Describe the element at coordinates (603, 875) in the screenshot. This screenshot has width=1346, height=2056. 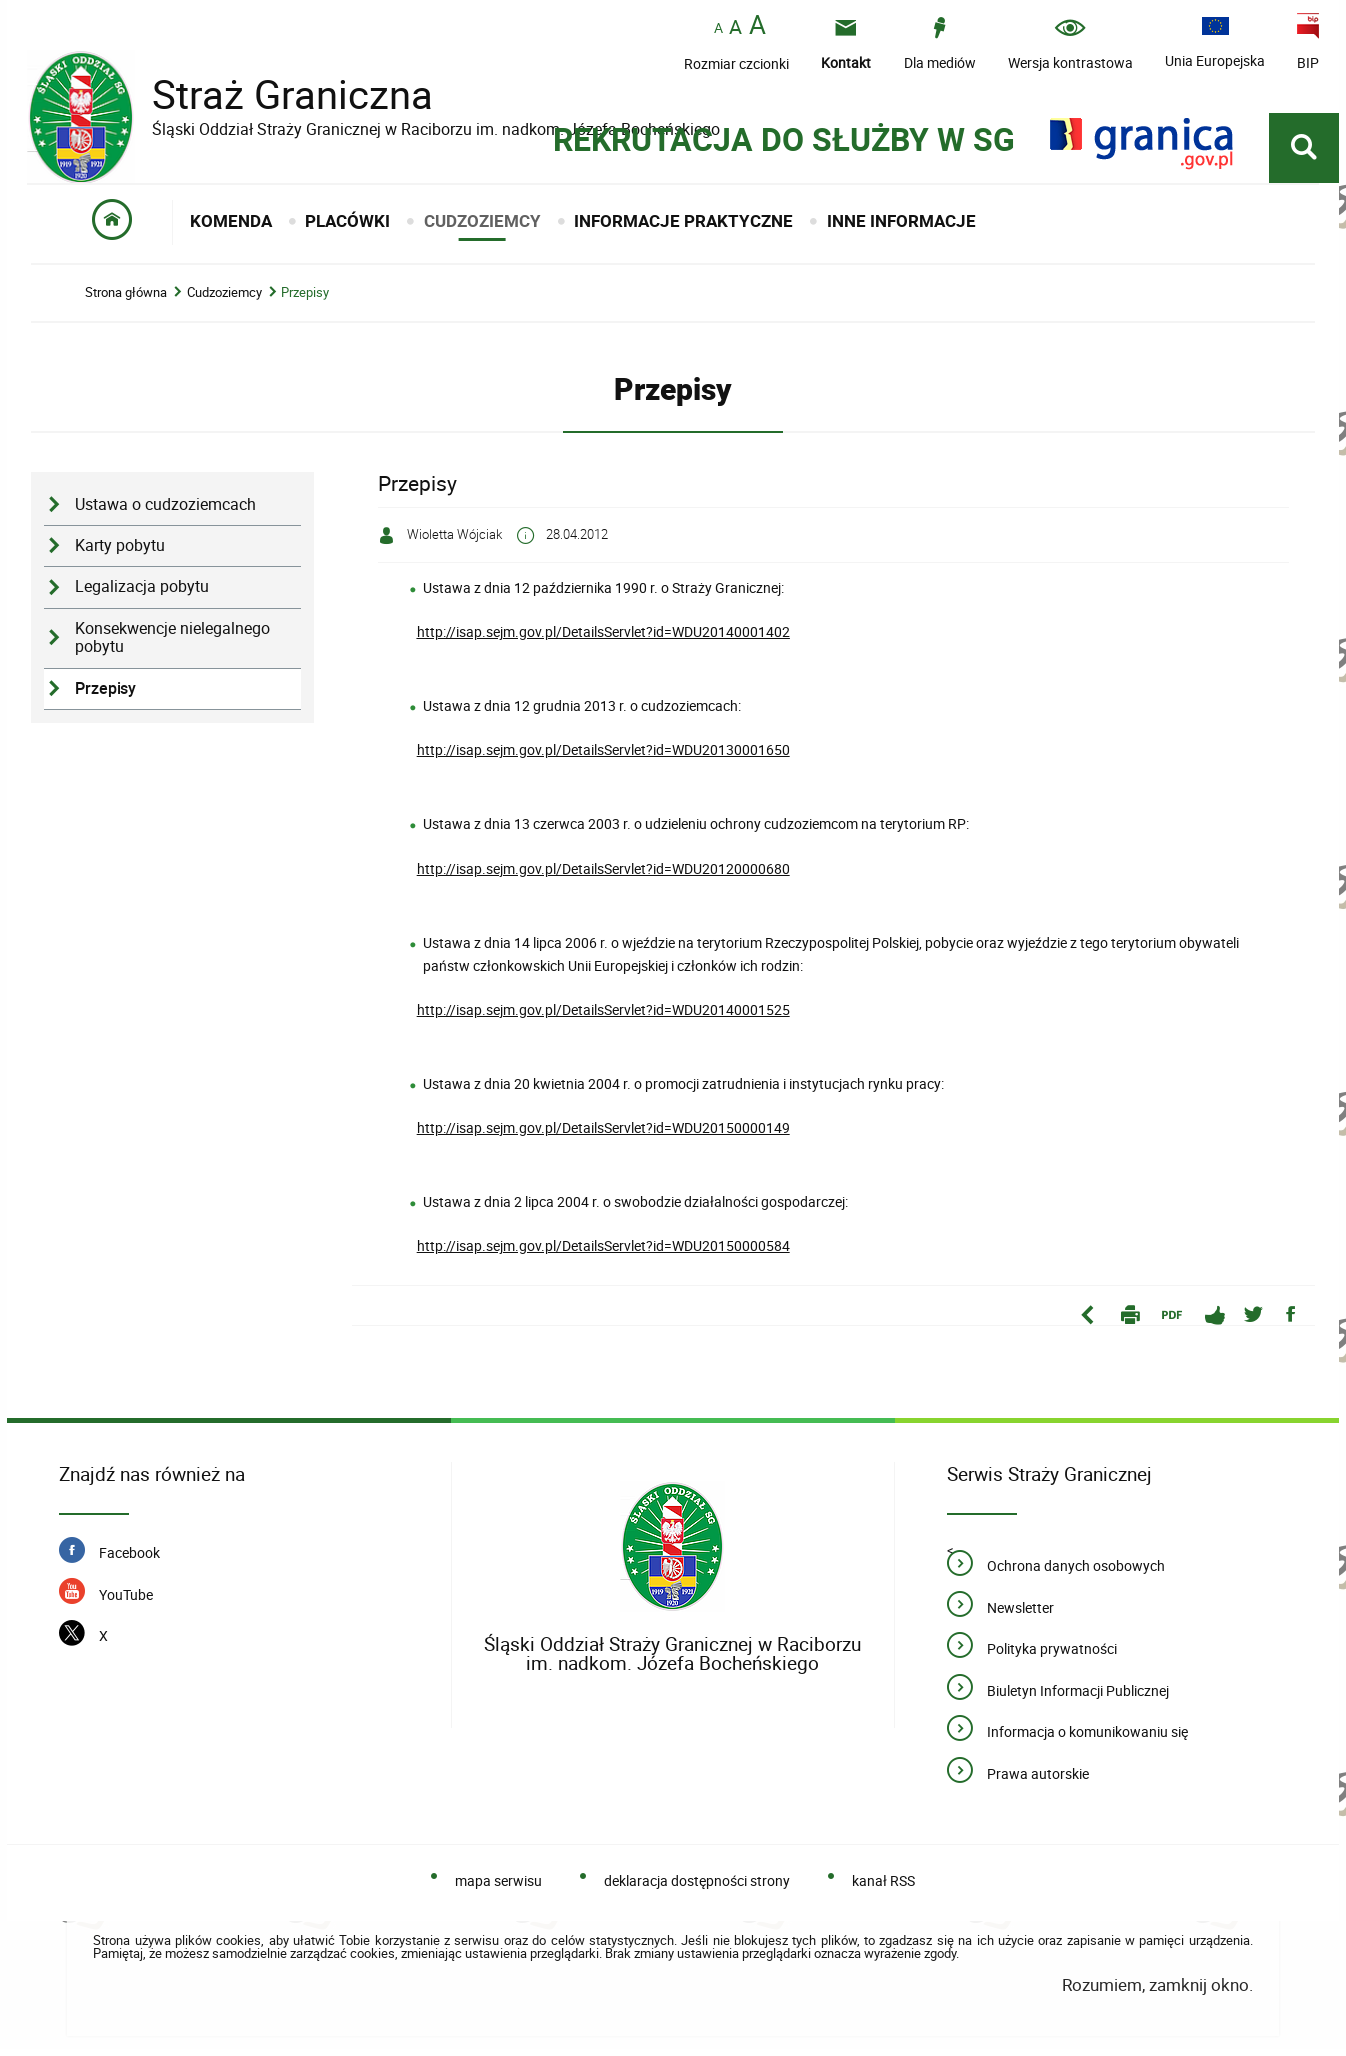
I see `http://isap.sejm.gov.pl/DetailsServlet?id=WDU20120000680` at that location.